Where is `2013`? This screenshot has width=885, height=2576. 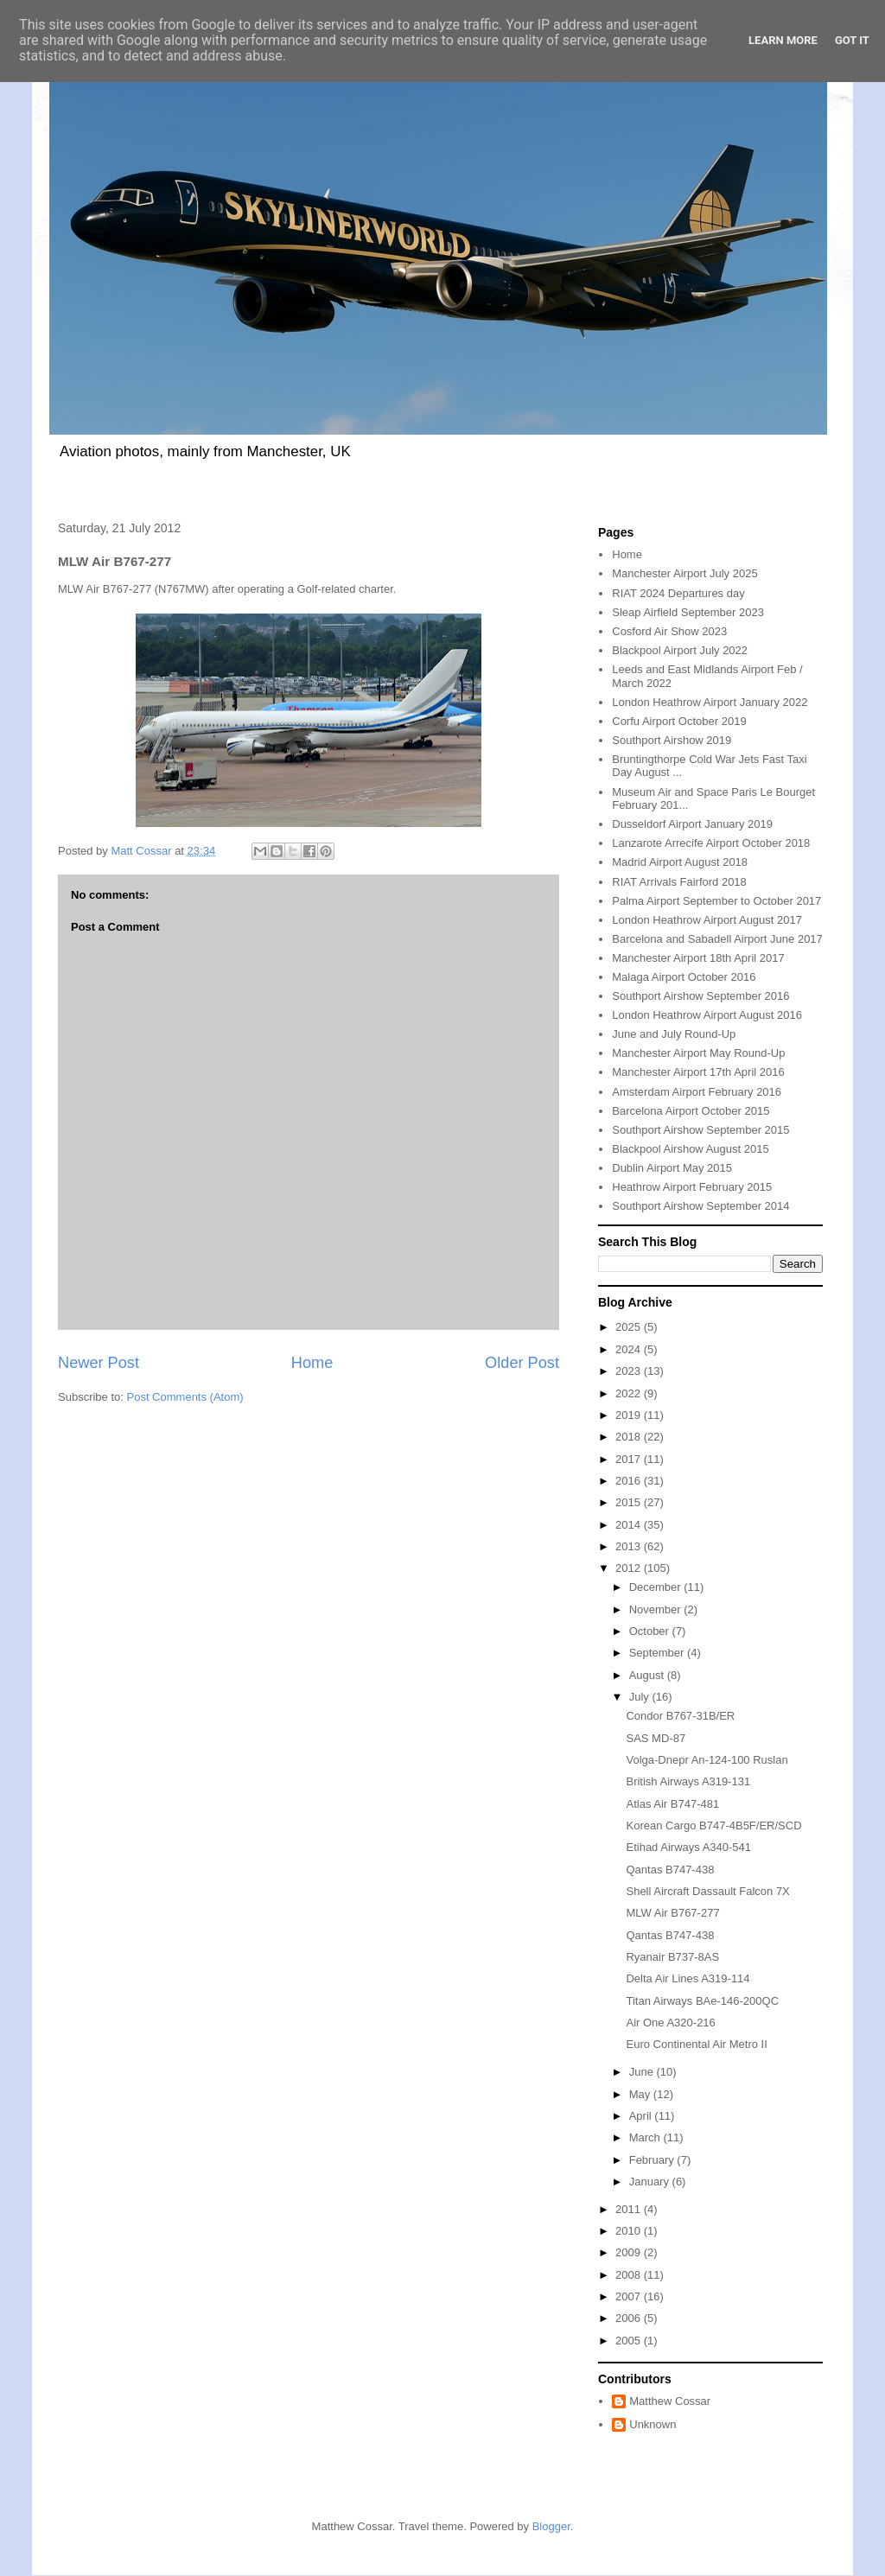 2013 is located at coordinates (629, 1546).